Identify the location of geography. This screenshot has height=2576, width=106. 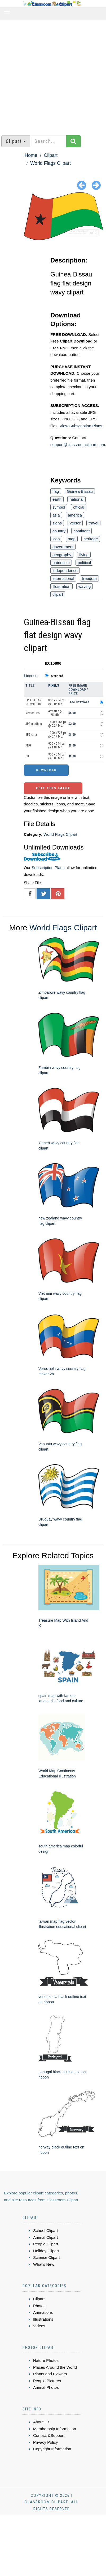
(61, 554).